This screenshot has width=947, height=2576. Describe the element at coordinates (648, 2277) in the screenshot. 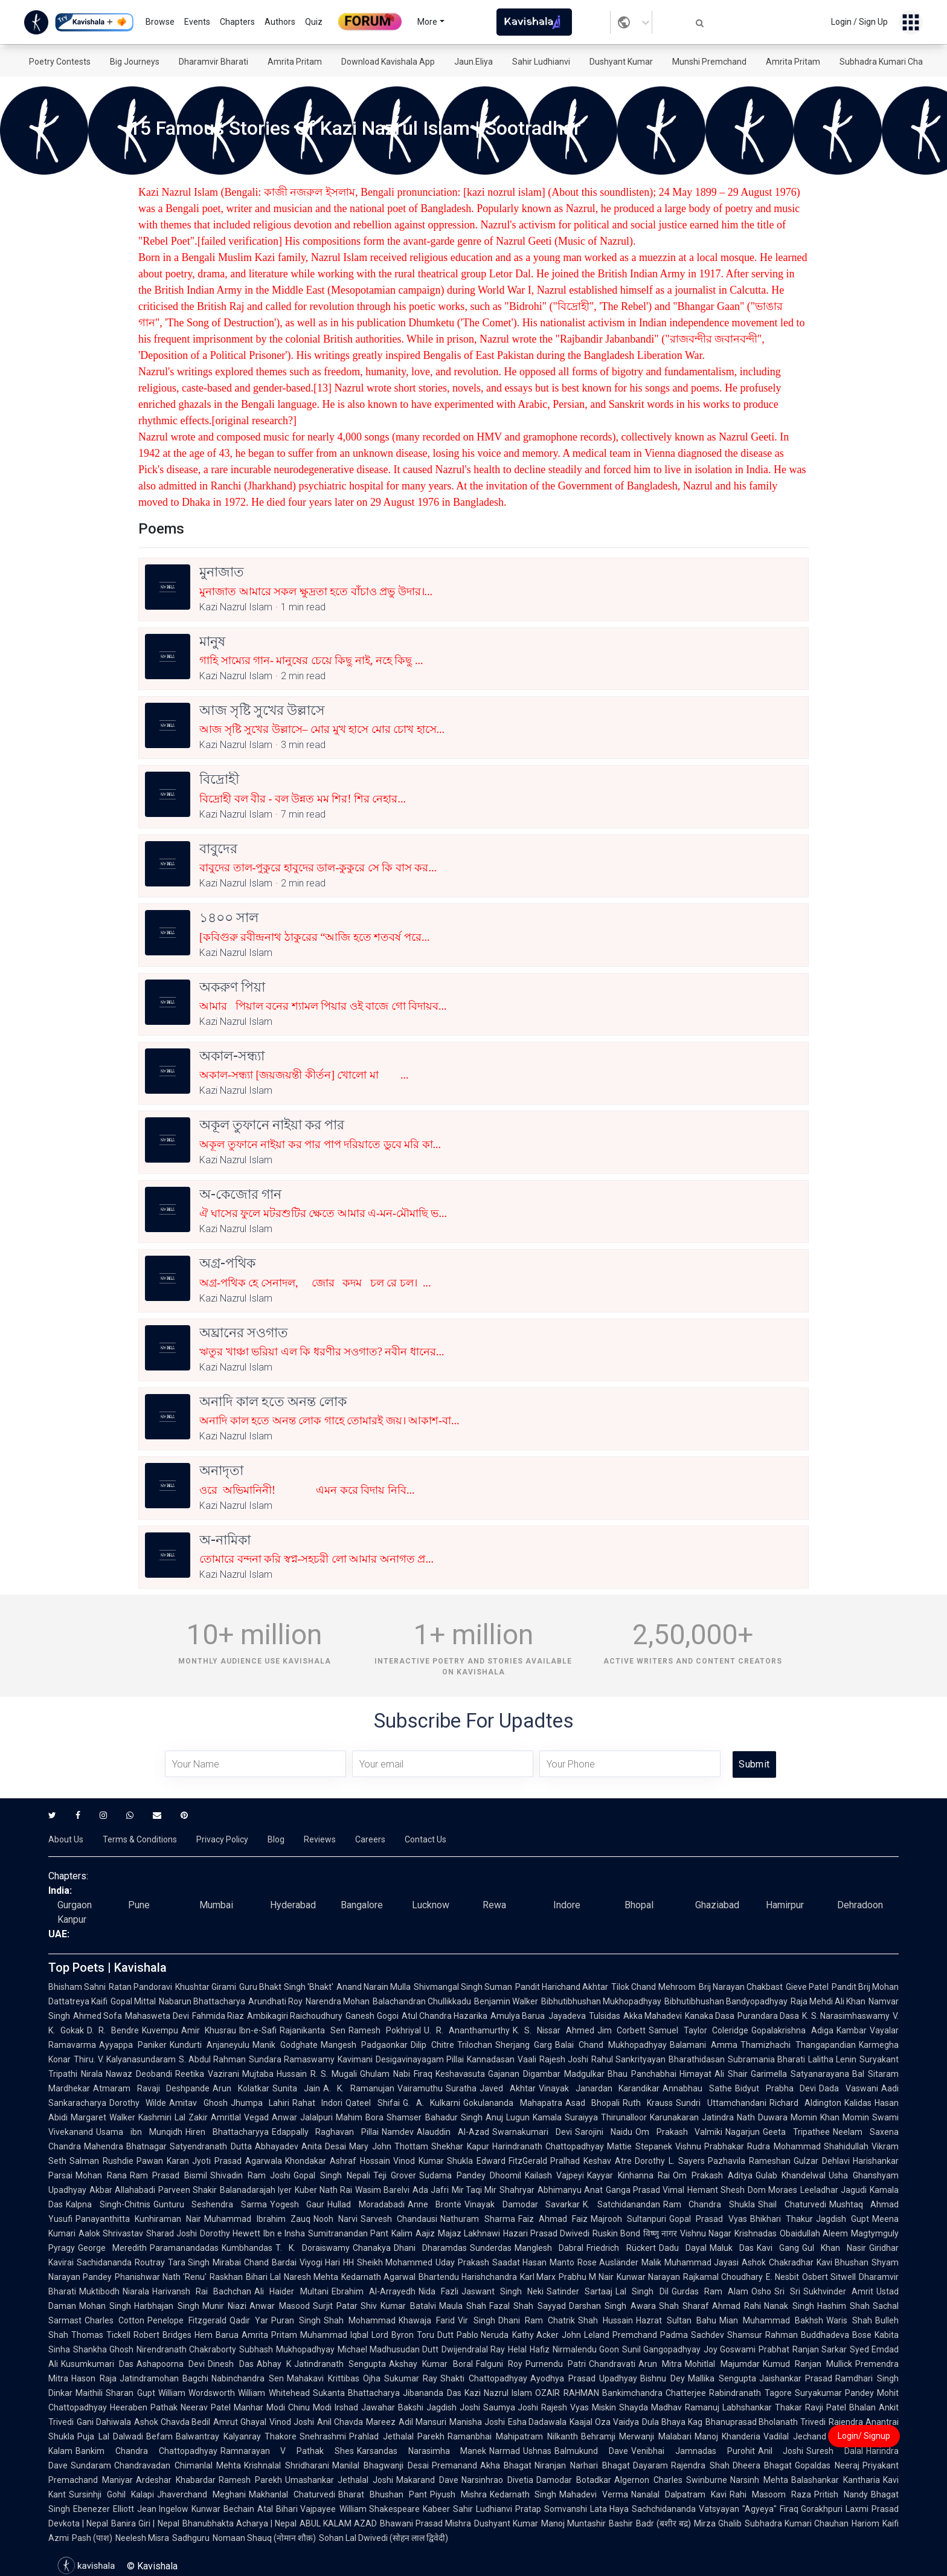

I see `Kunwar Narayan` at that location.